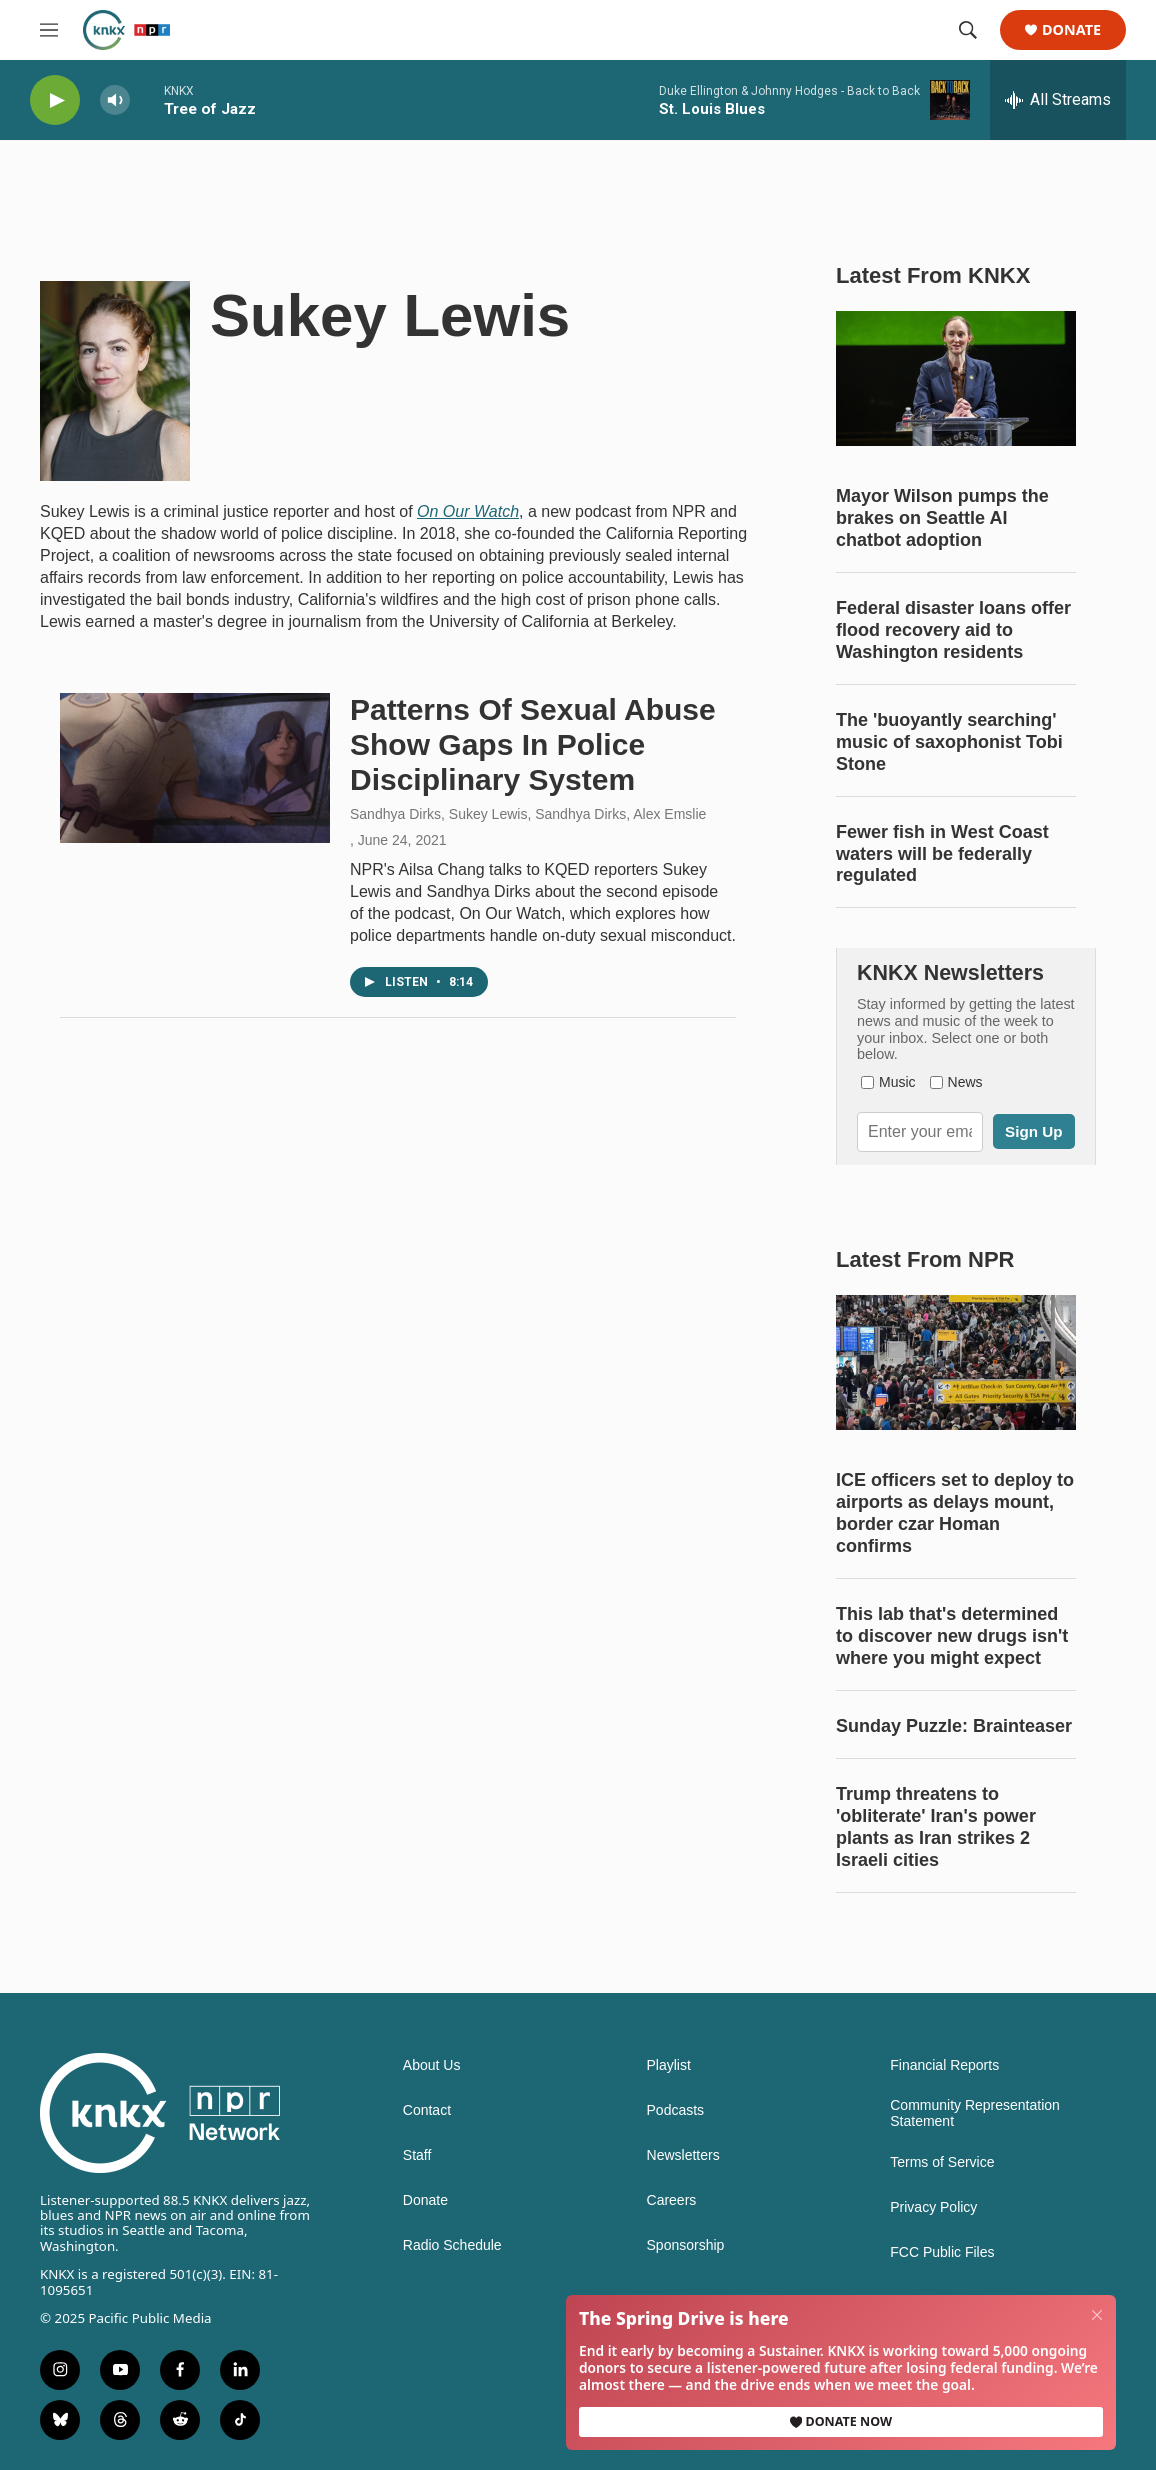 Image resolution: width=1156 pixels, height=2470 pixels. What do you see at coordinates (944, 2065) in the screenshot?
I see `Financial Reports` at bounding box center [944, 2065].